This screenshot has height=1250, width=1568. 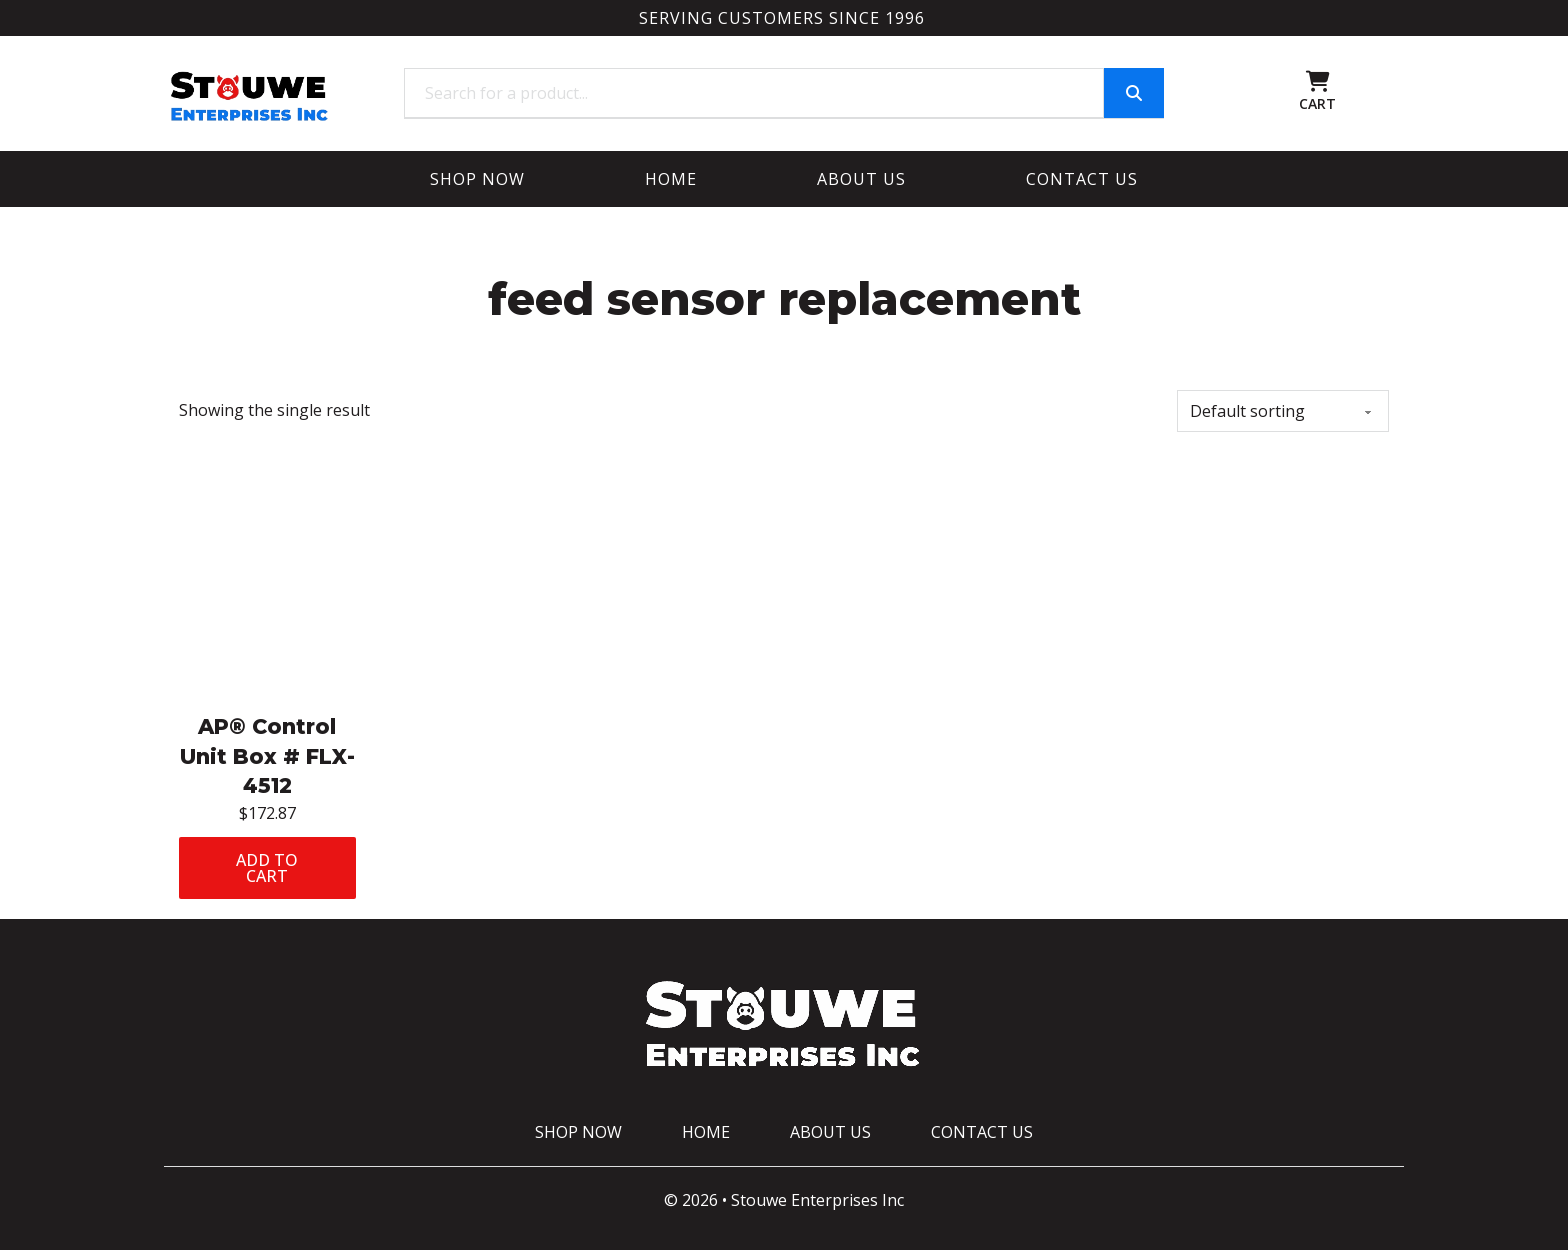 What do you see at coordinates (1317, 103) in the screenshot?
I see `CART` at bounding box center [1317, 103].